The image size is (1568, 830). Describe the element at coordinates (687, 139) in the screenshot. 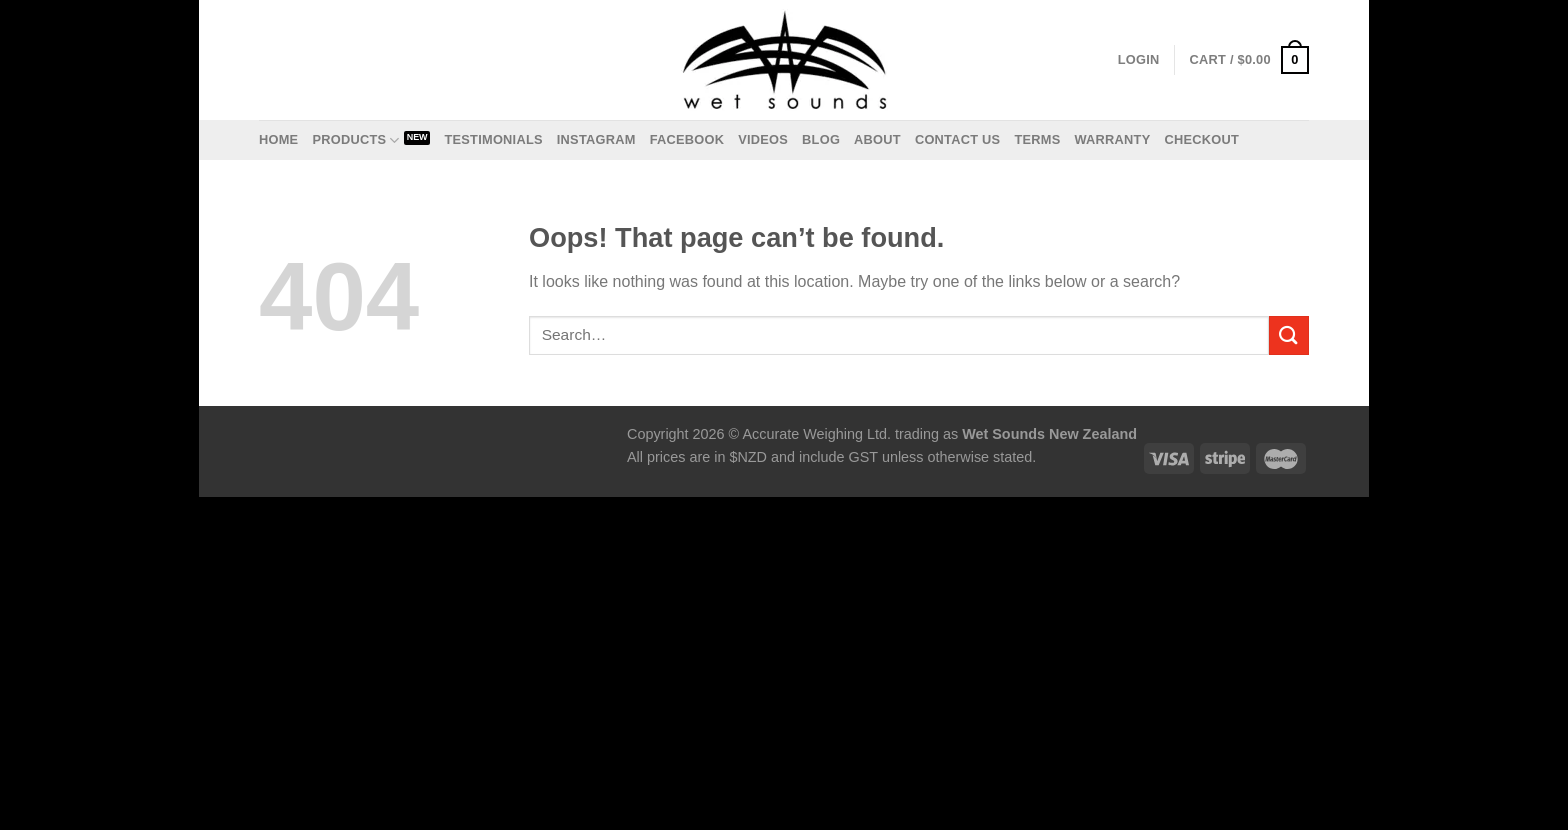

I see `Facebook` at that location.